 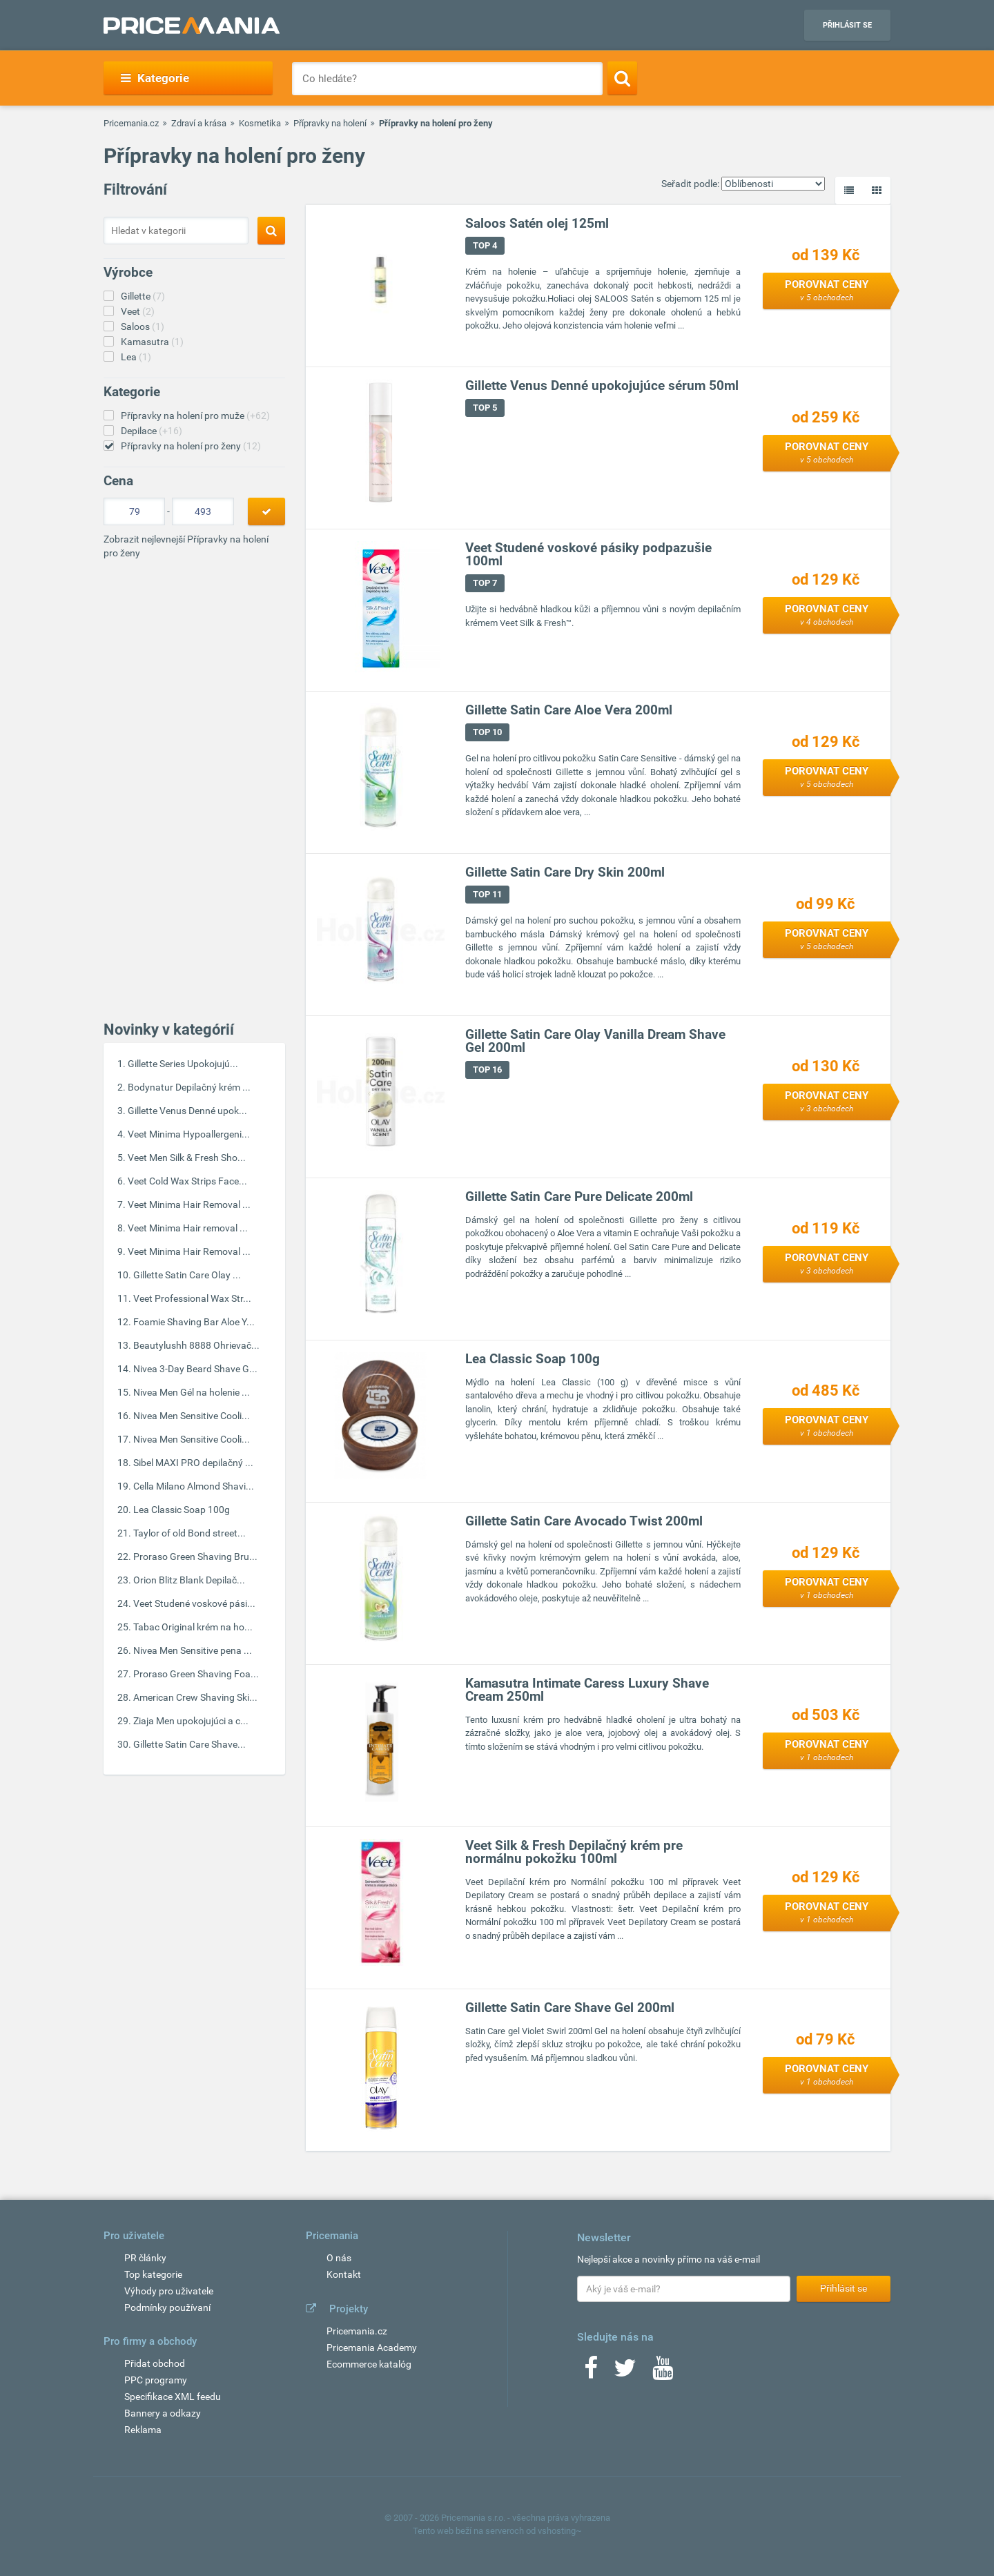 I want to click on Bannery a odkazy, so click(x=162, y=2413).